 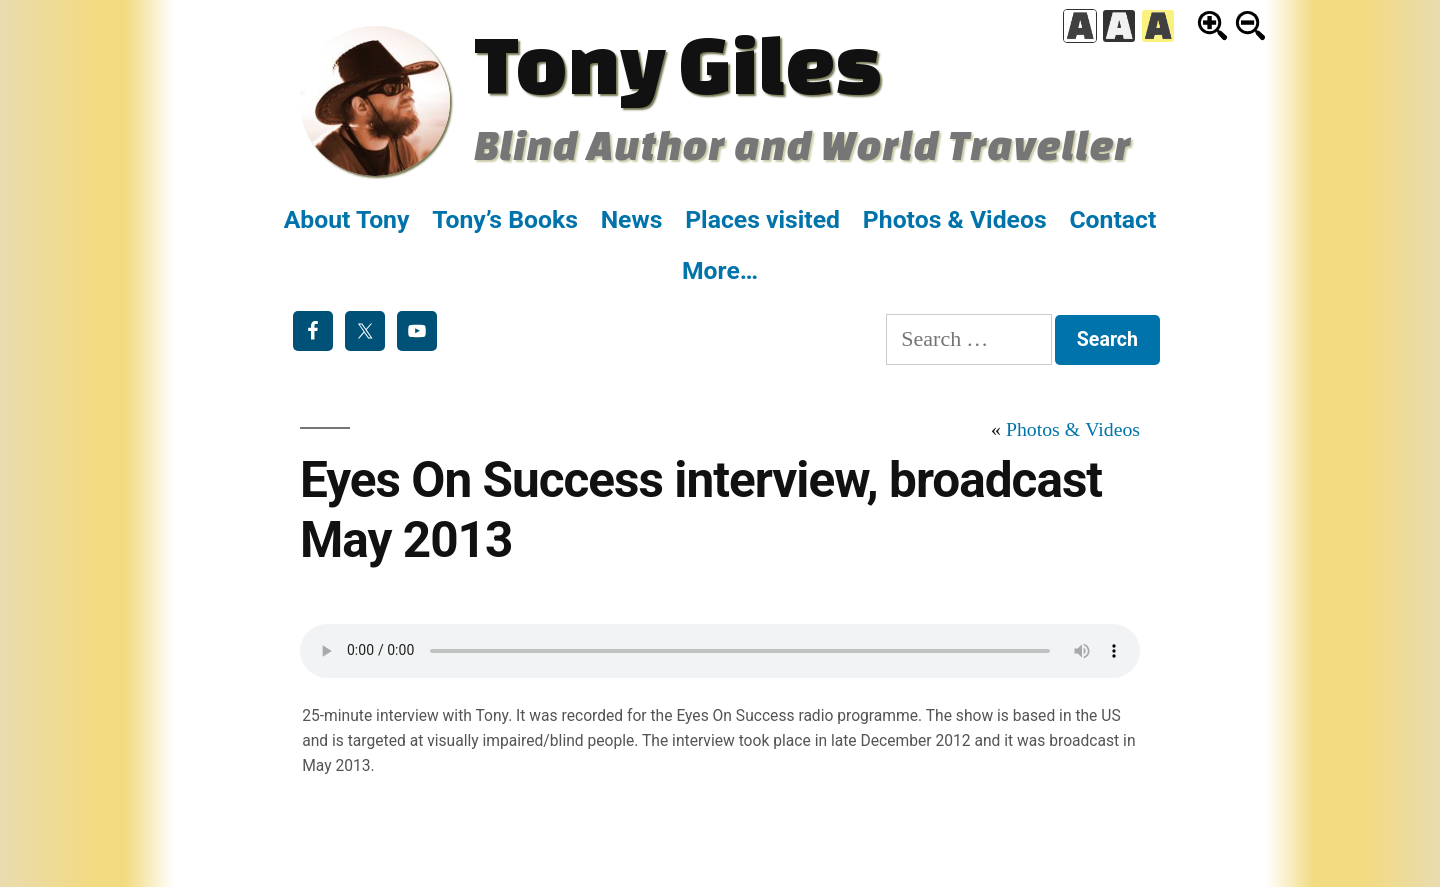 I want to click on Blind Author and World Traveller, so click(x=802, y=144).